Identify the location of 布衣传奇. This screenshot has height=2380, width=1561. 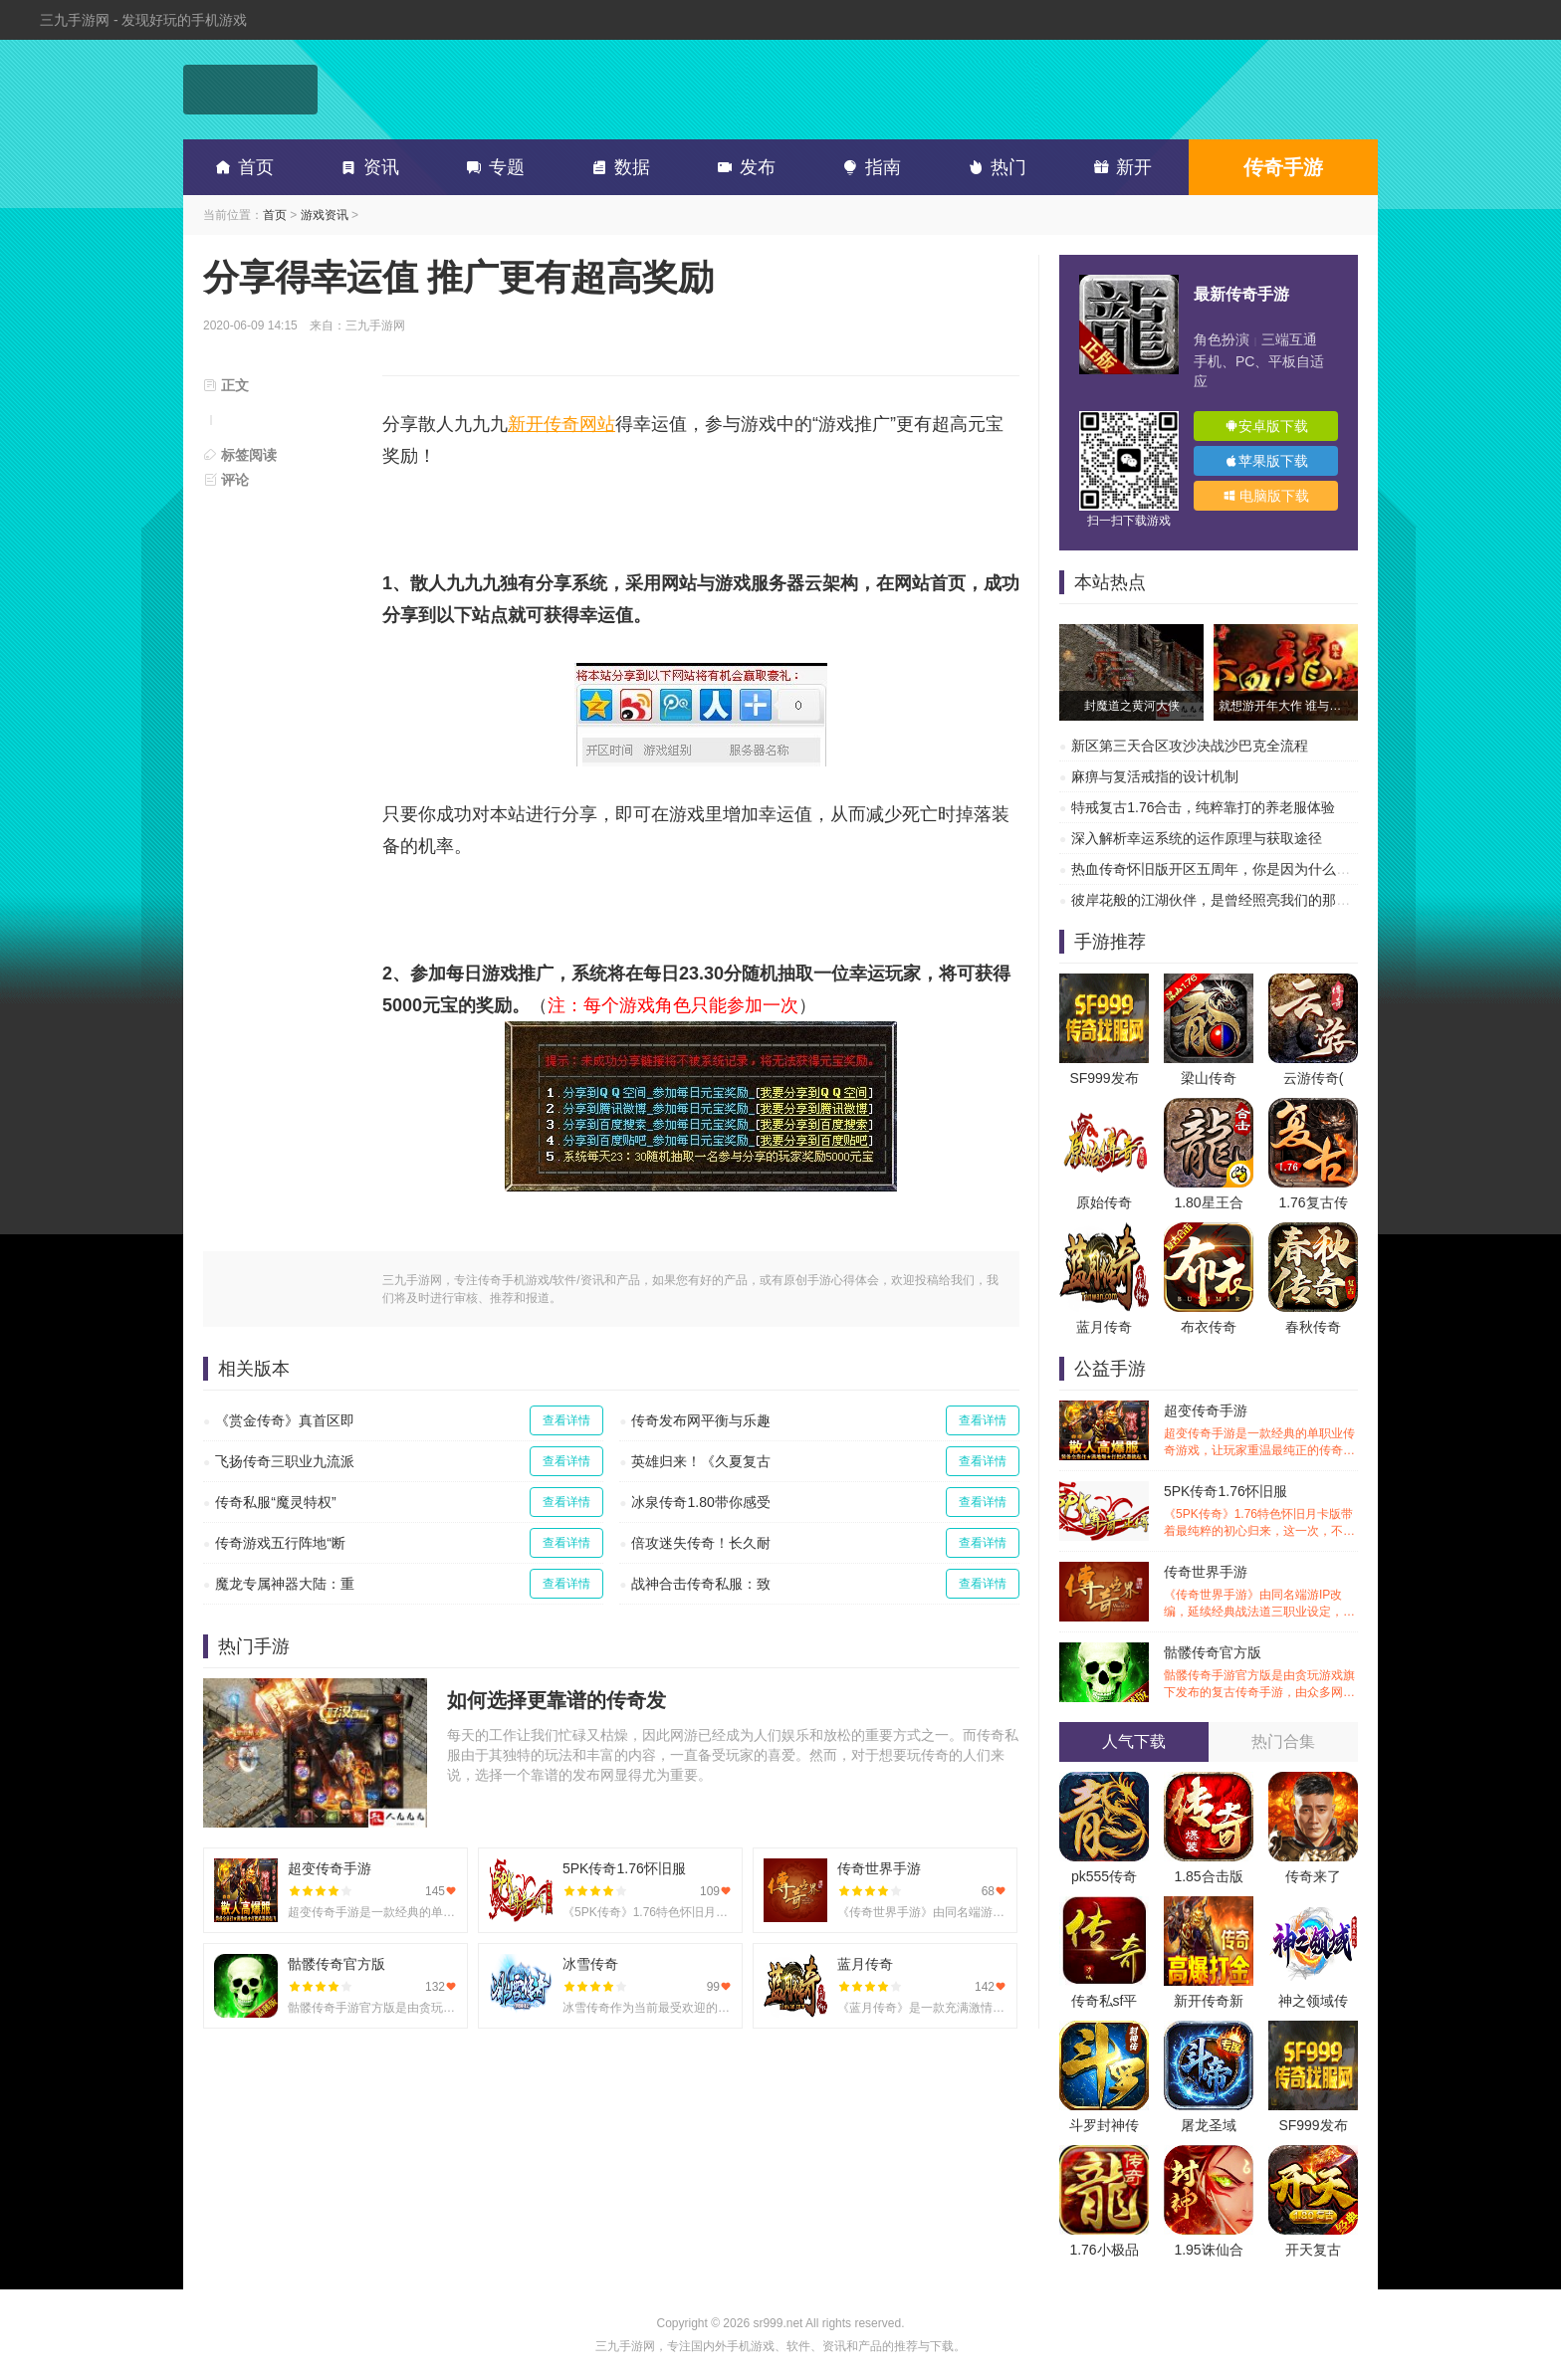
(1208, 1327).